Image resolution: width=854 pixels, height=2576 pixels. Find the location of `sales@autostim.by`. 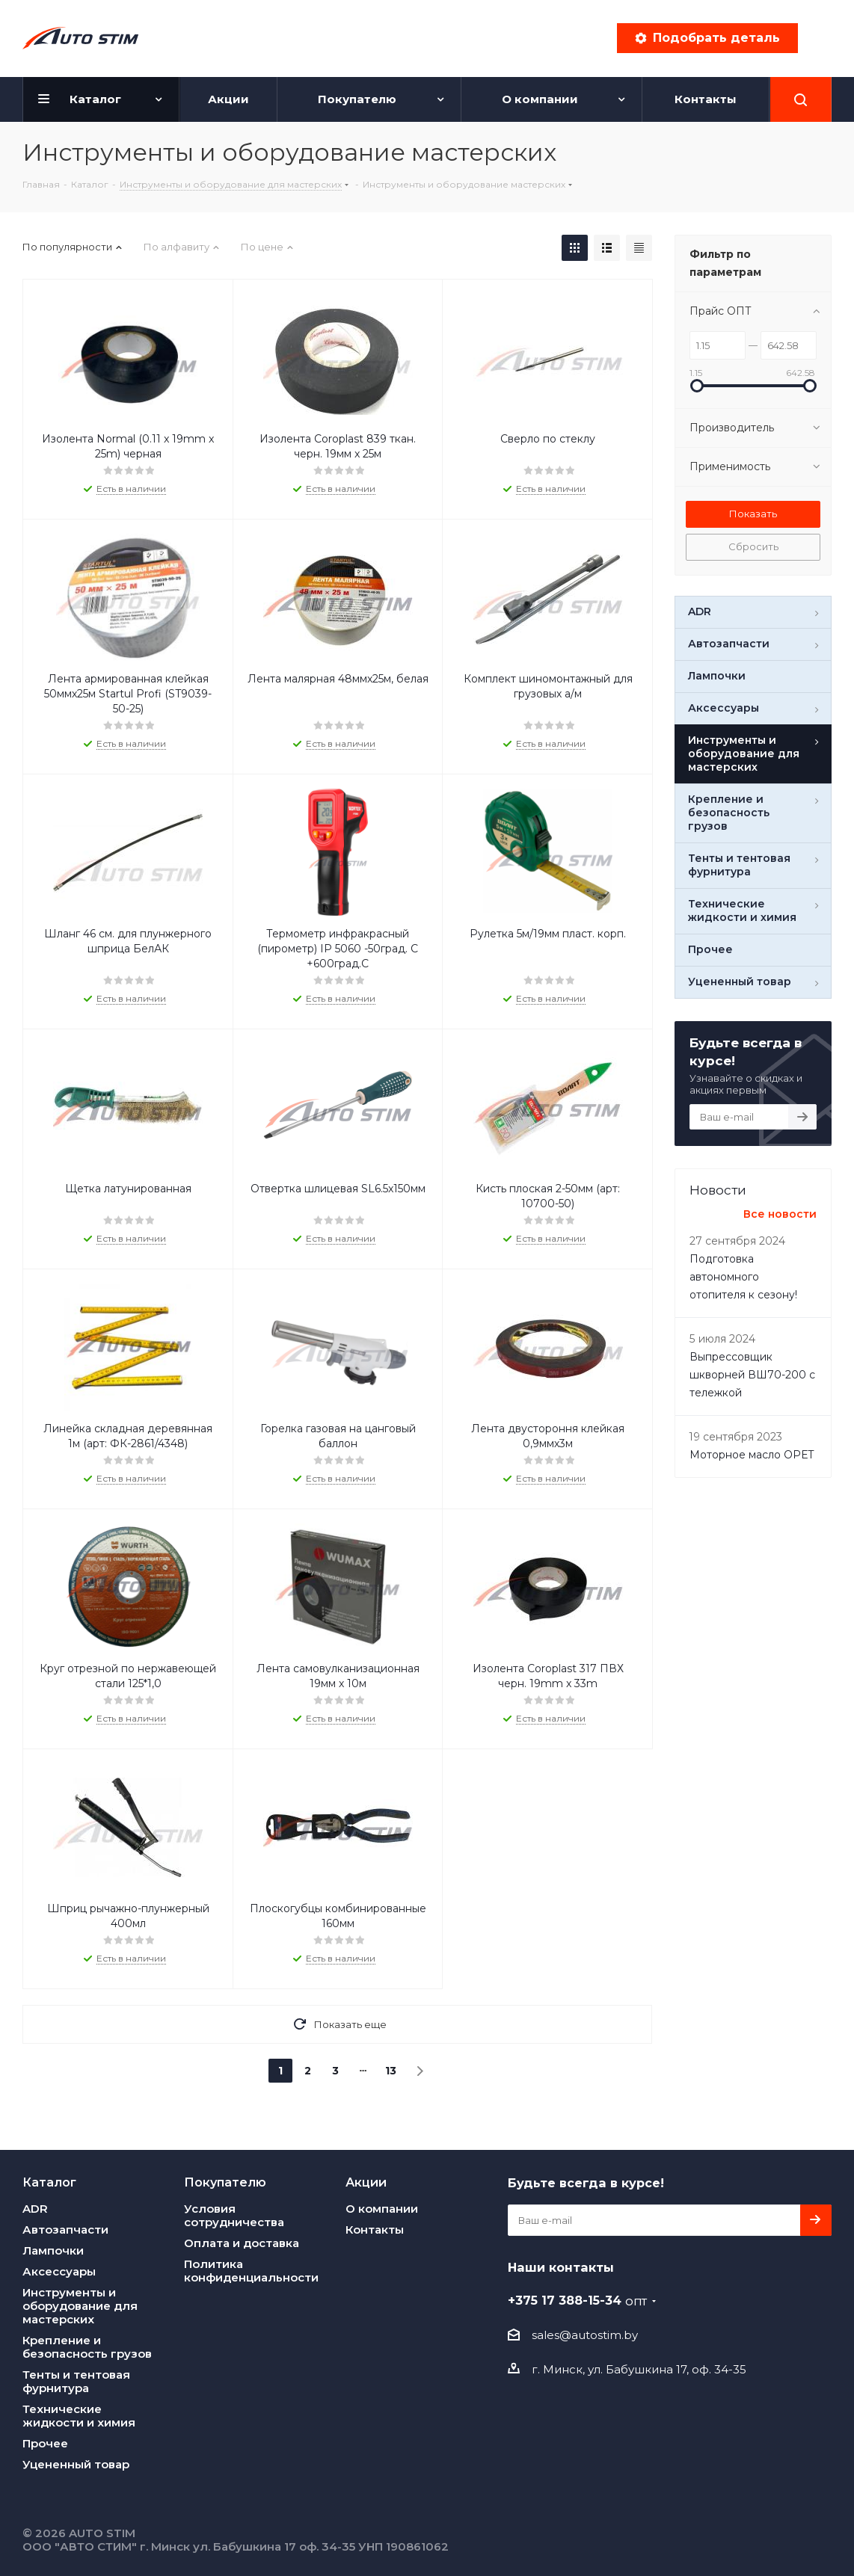

sales@autostim.by is located at coordinates (585, 2335).